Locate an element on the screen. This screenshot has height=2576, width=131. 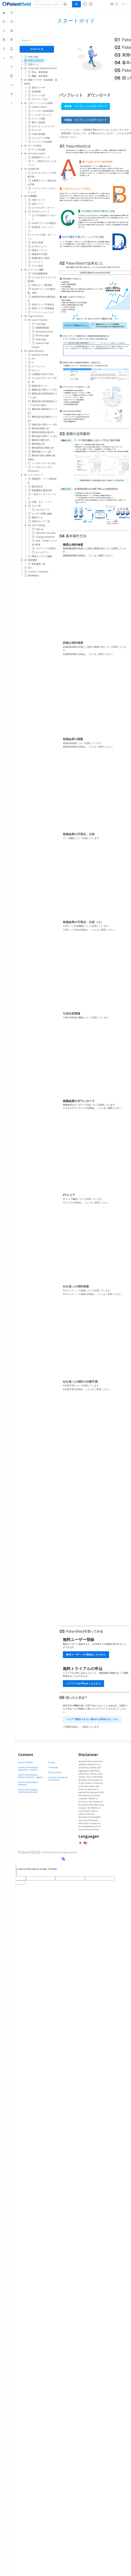
Emailアラート(SDI配信) is located at coordinates (42, 223).